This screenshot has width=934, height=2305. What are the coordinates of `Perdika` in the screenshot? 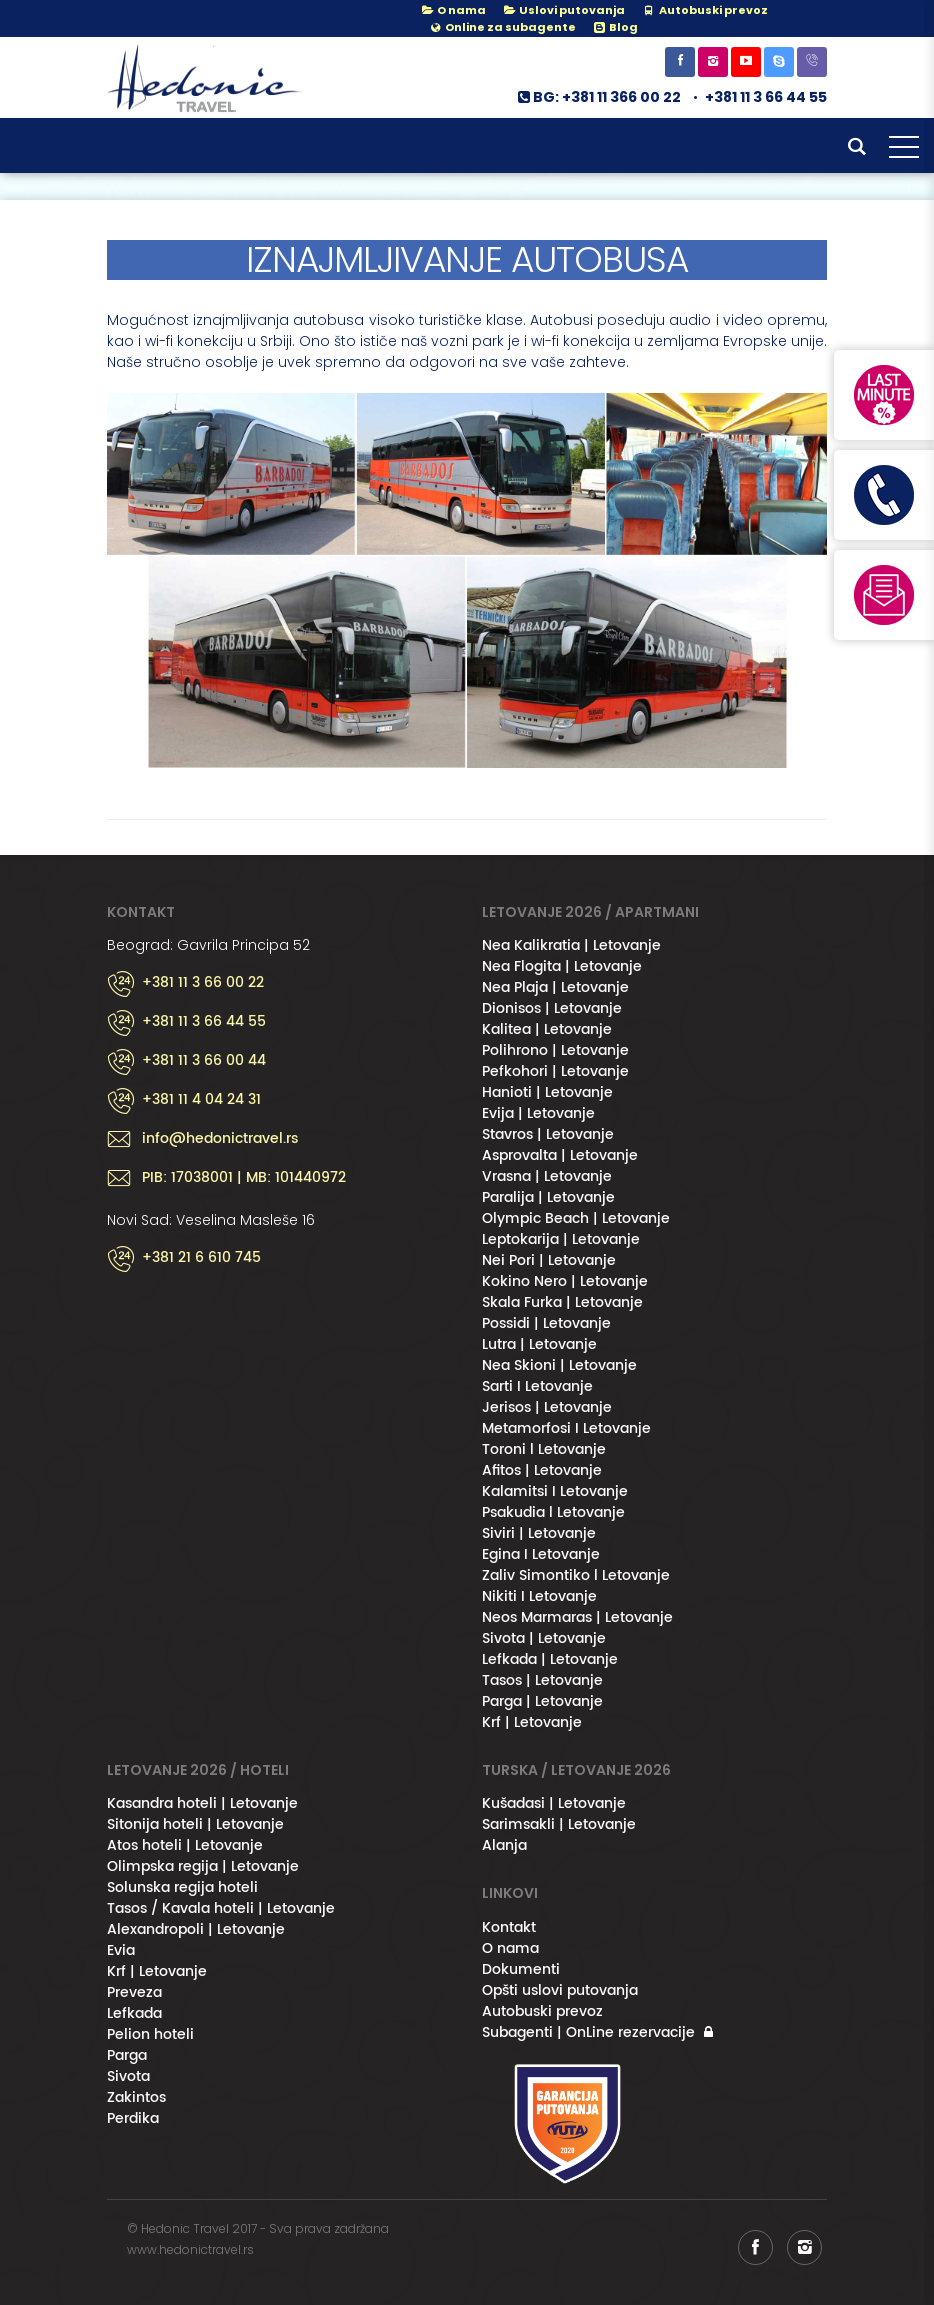 It's located at (133, 2118).